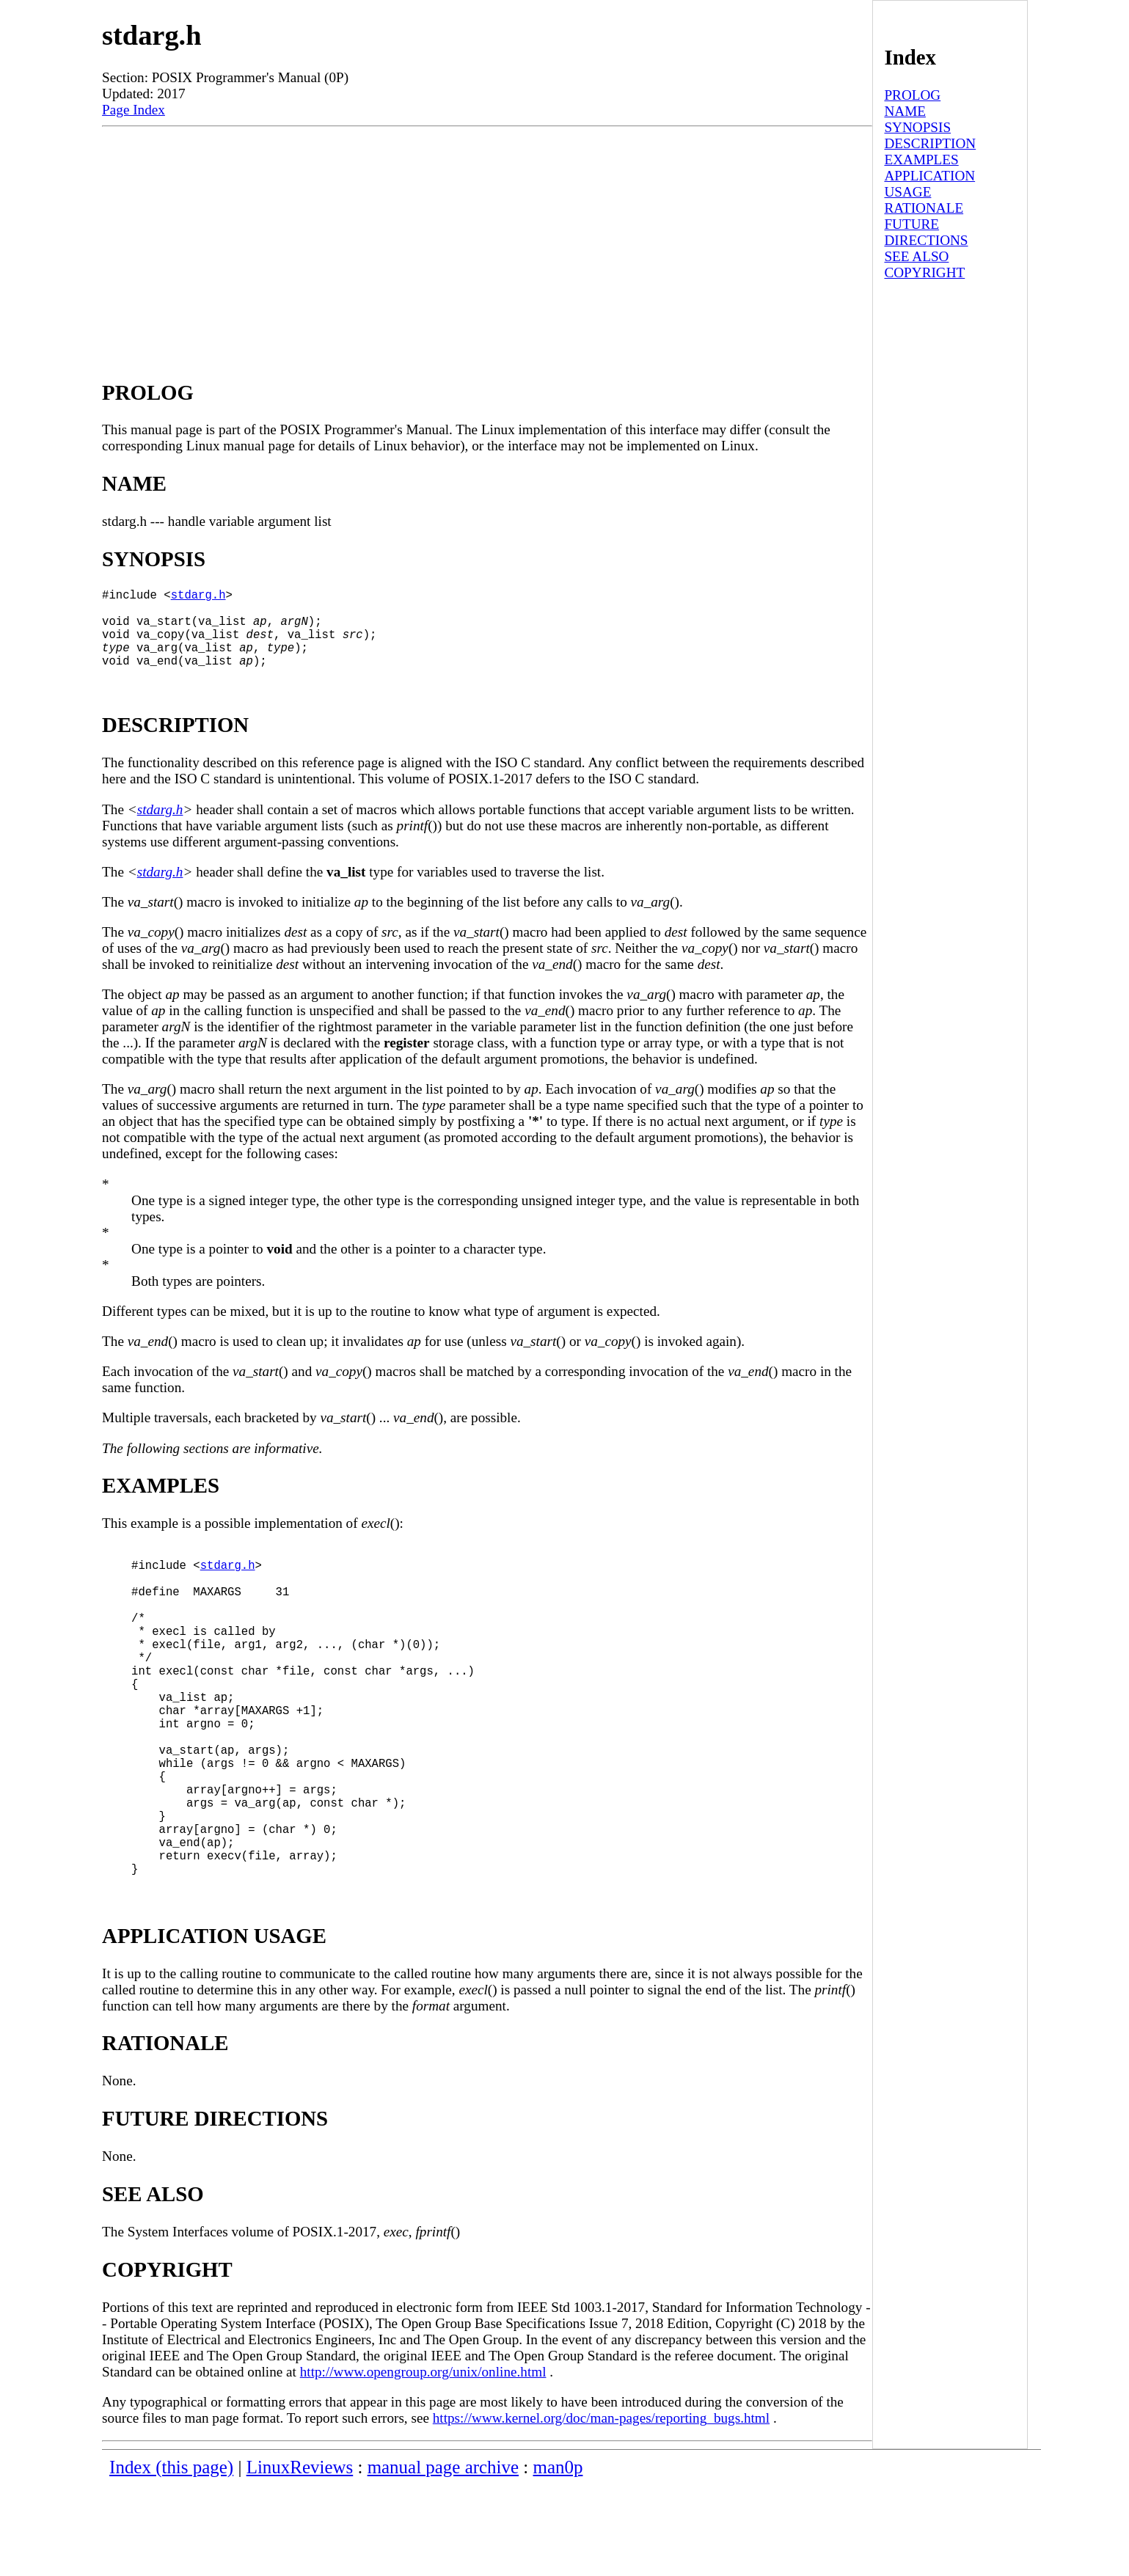 This screenshot has height=2576, width=1129. What do you see at coordinates (916, 256) in the screenshot?
I see `SEE ALSO` at bounding box center [916, 256].